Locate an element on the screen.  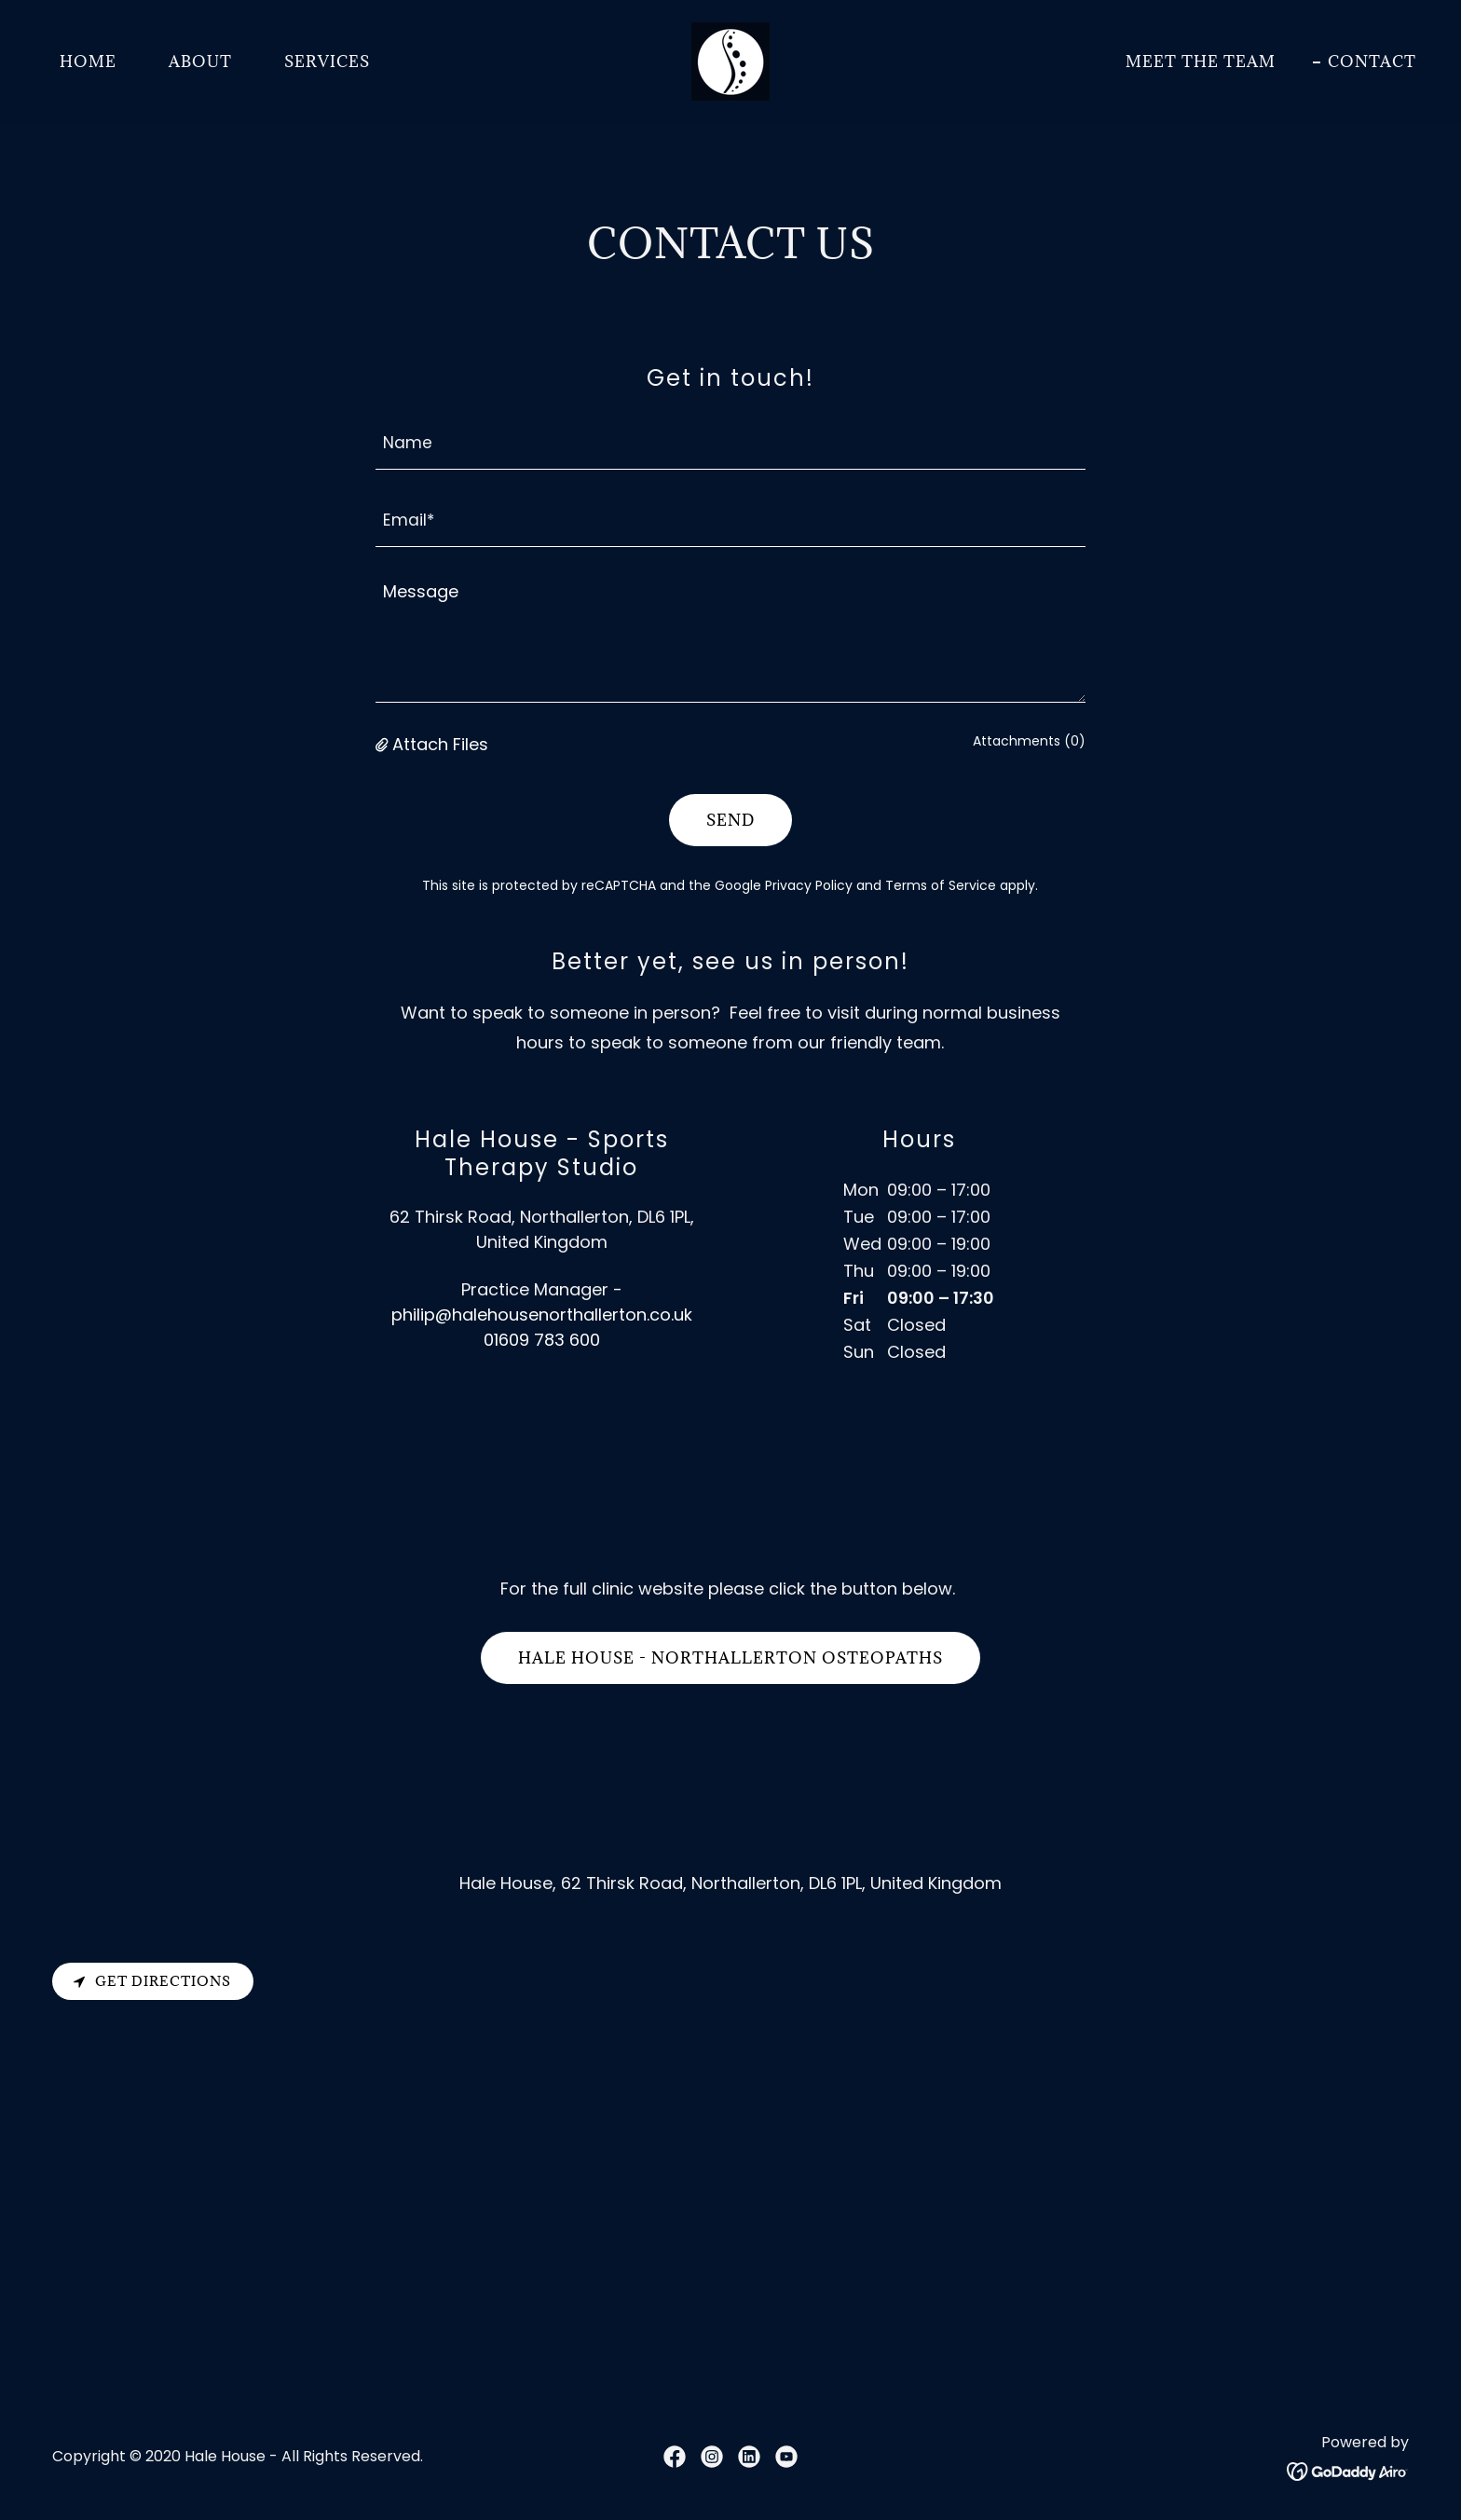
Attach Files [button] is located at coordinates (440, 744).